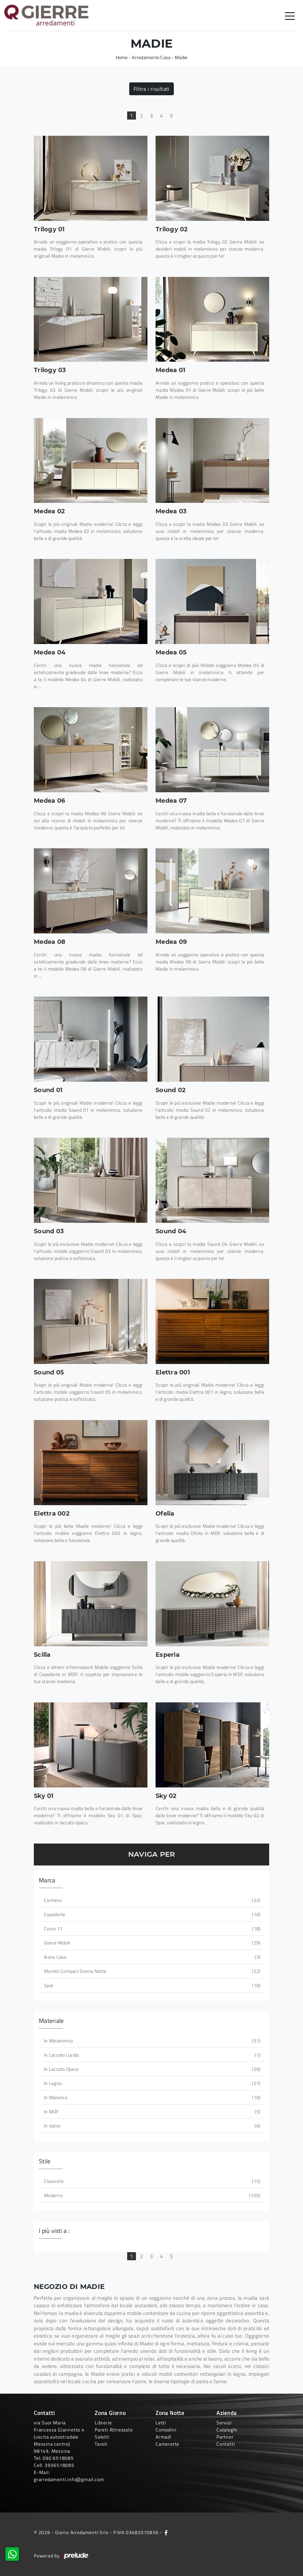 This screenshot has height=2576, width=303. What do you see at coordinates (151, 2195) in the screenshot?
I see `moderne` at bounding box center [151, 2195].